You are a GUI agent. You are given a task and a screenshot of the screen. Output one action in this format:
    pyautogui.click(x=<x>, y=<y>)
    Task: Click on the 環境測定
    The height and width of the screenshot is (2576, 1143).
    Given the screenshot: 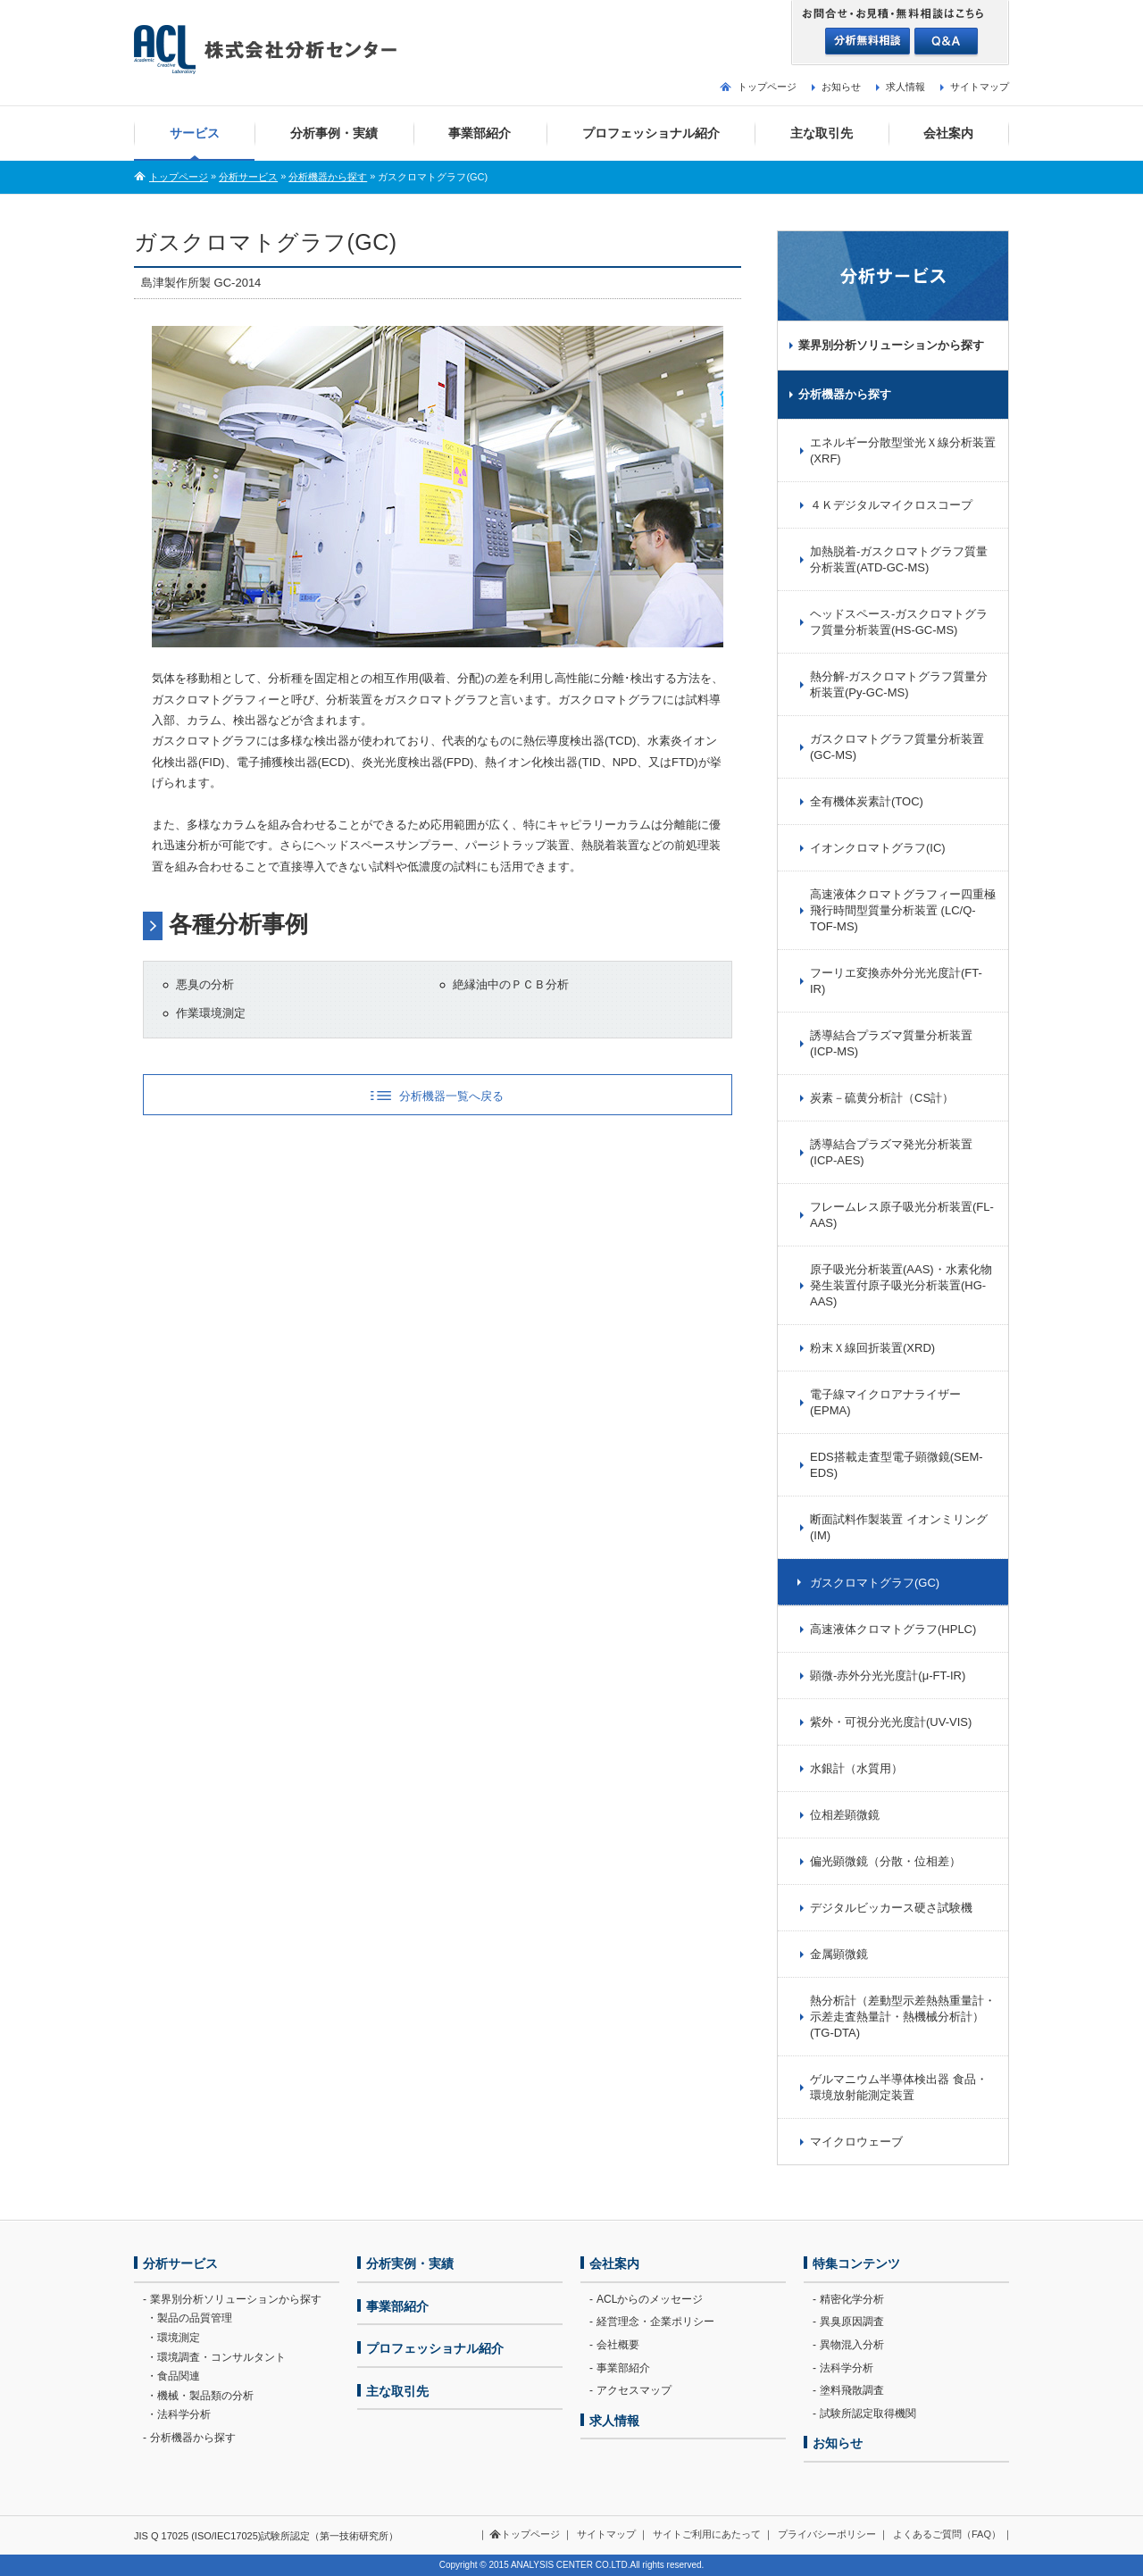 What is the action you would take?
    pyautogui.click(x=178, y=2337)
    